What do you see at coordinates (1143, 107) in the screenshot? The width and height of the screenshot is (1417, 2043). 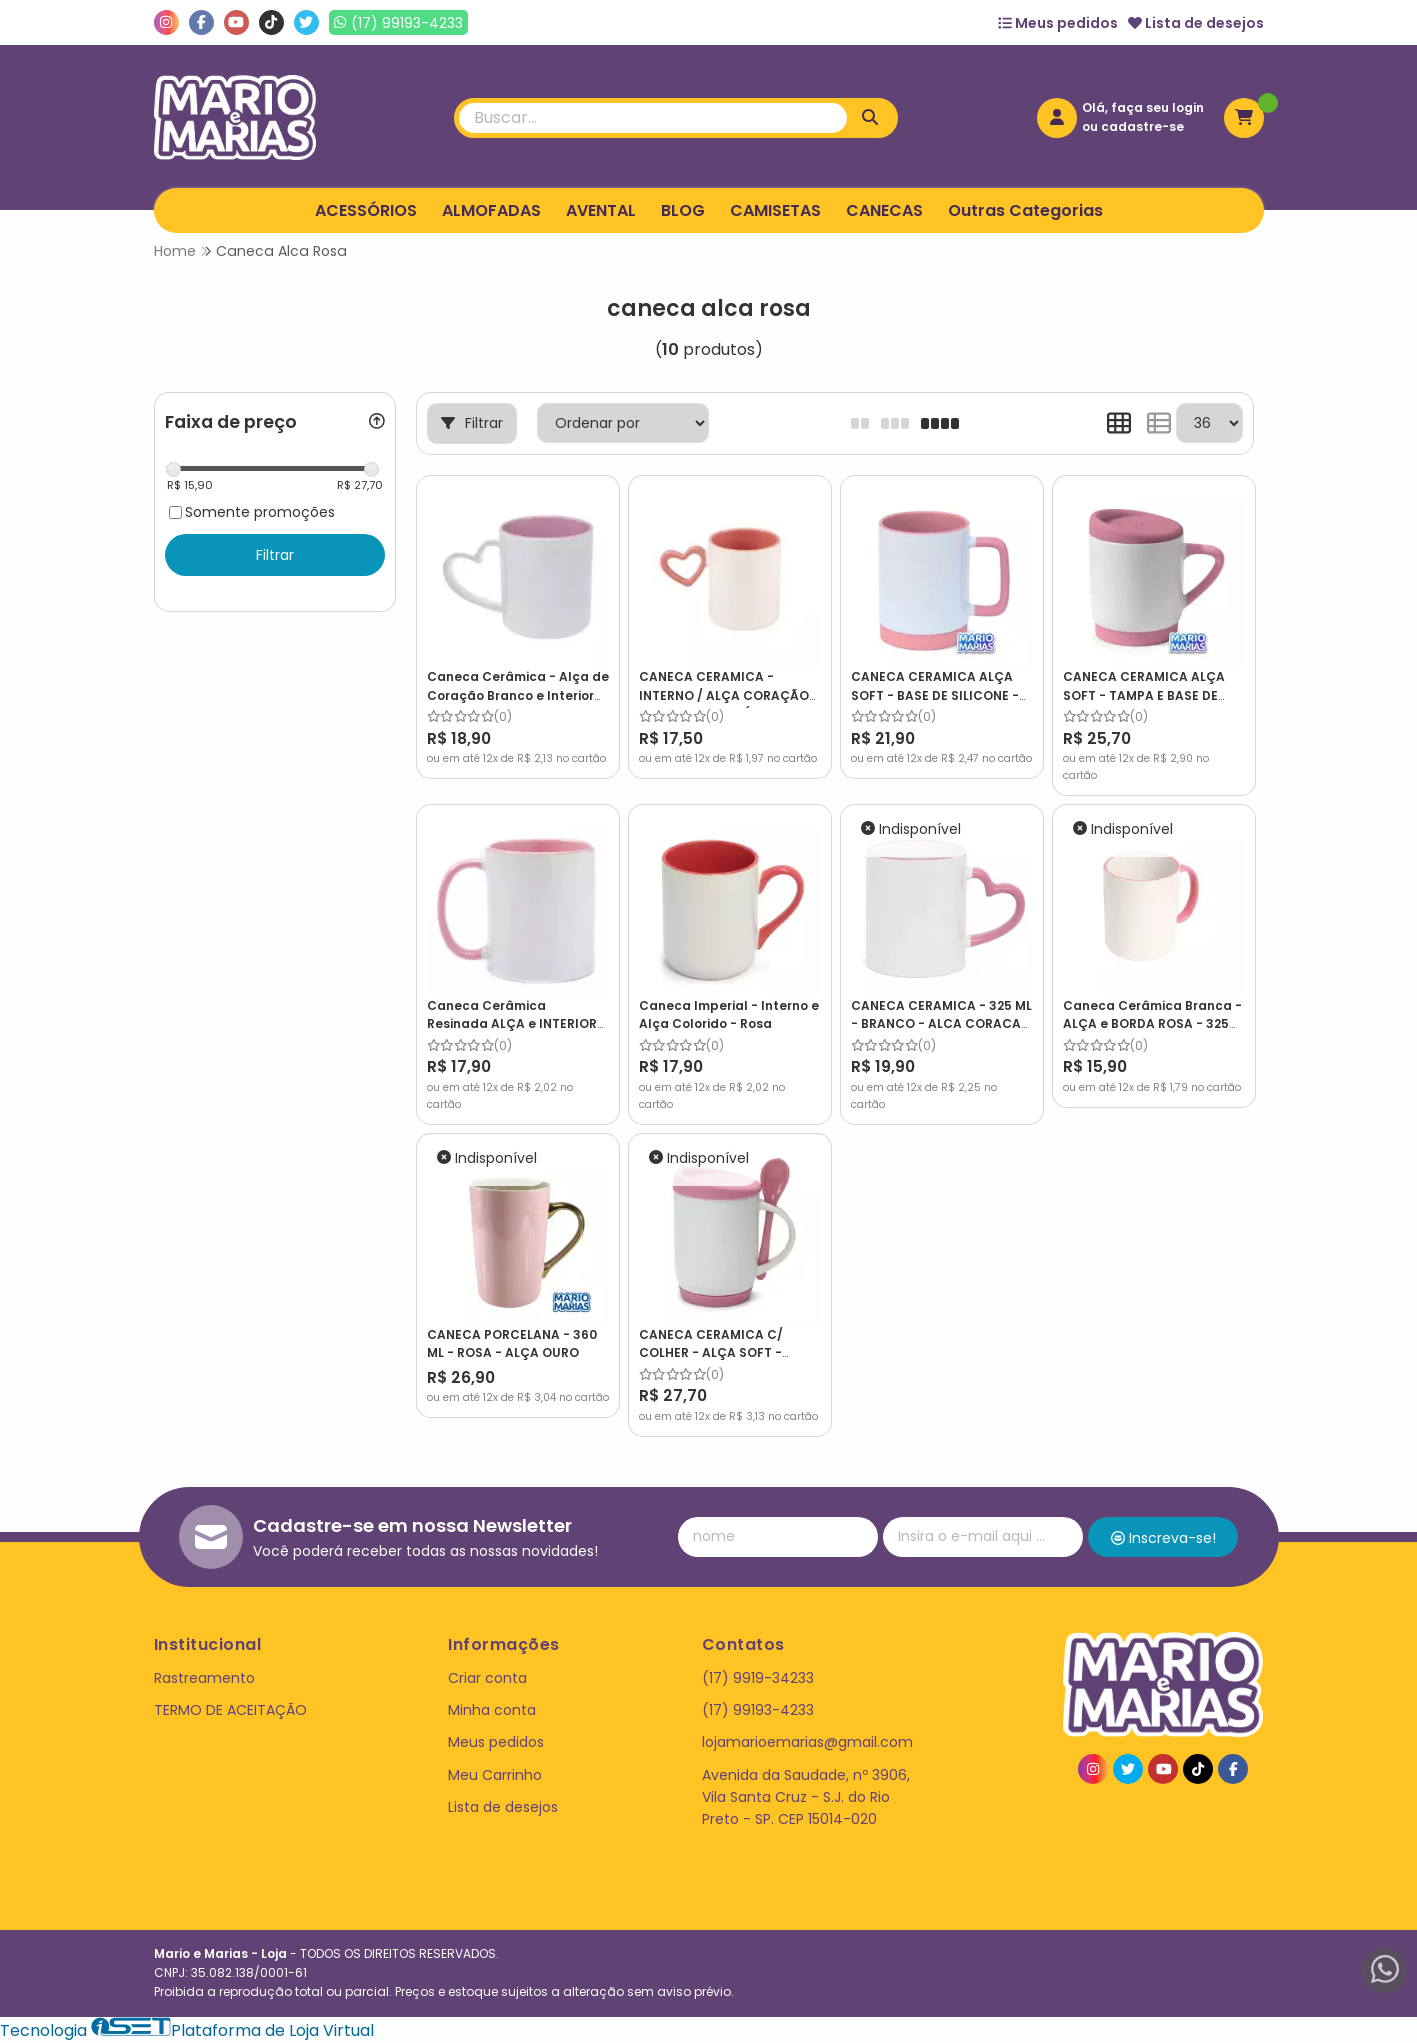 I see `Olá, faça seu login` at bounding box center [1143, 107].